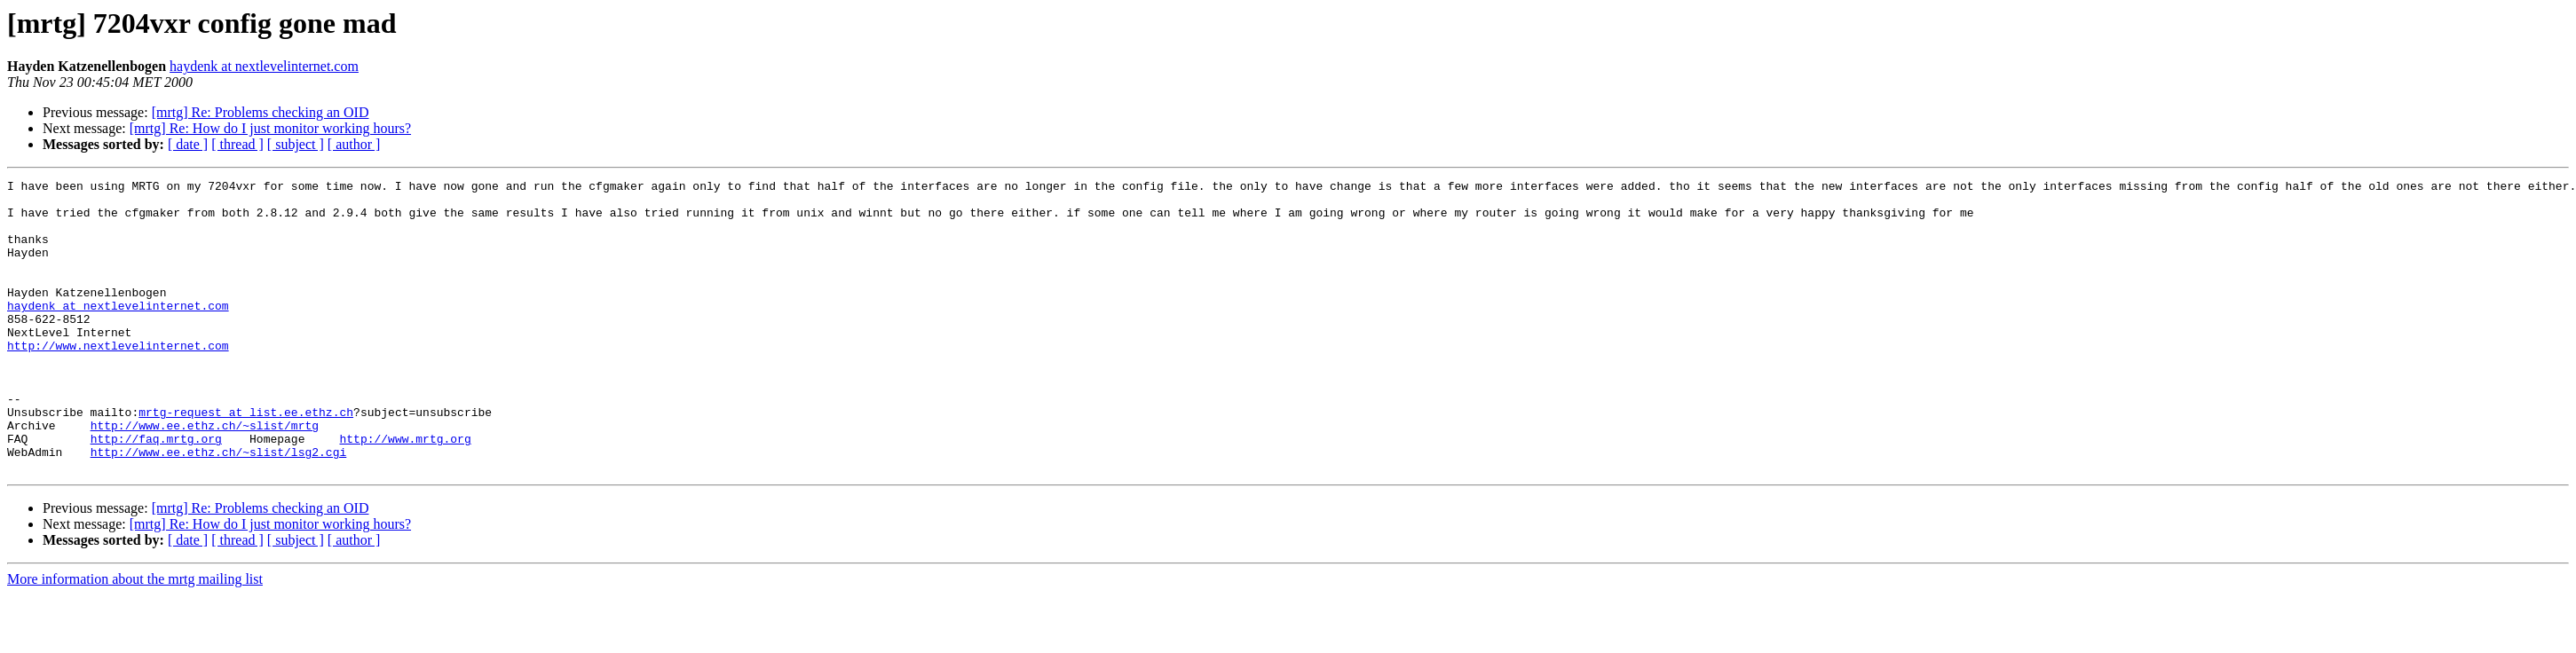 The width and height of the screenshot is (2576, 653). What do you see at coordinates (156, 492) in the screenshot?
I see `http://faq.mrtg.org` at bounding box center [156, 492].